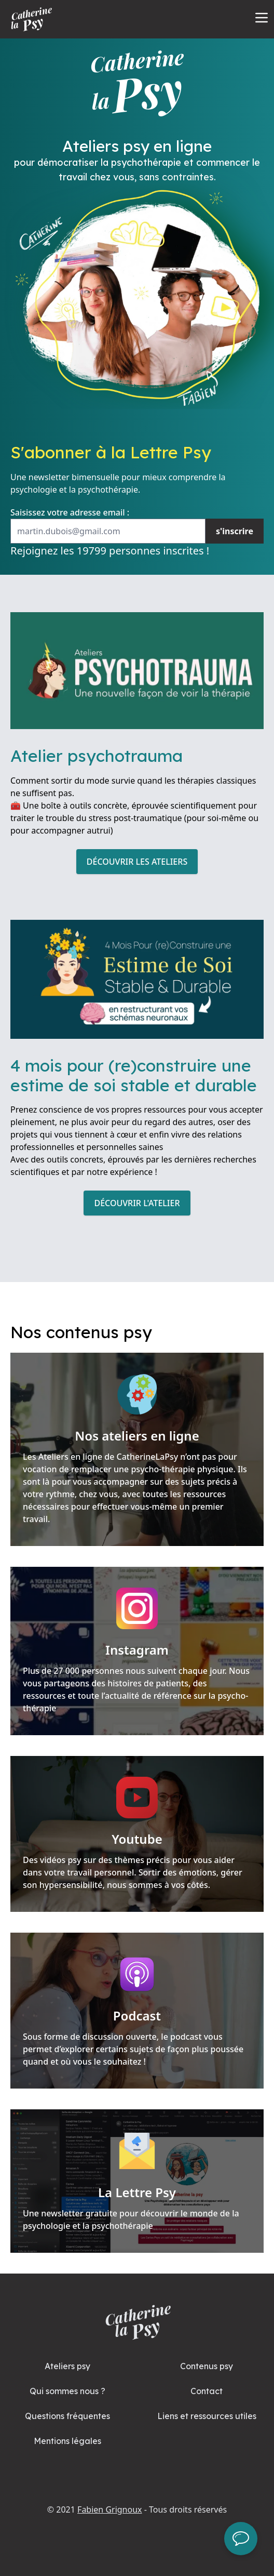  I want to click on Ateliers psy, so click(67, 2366).